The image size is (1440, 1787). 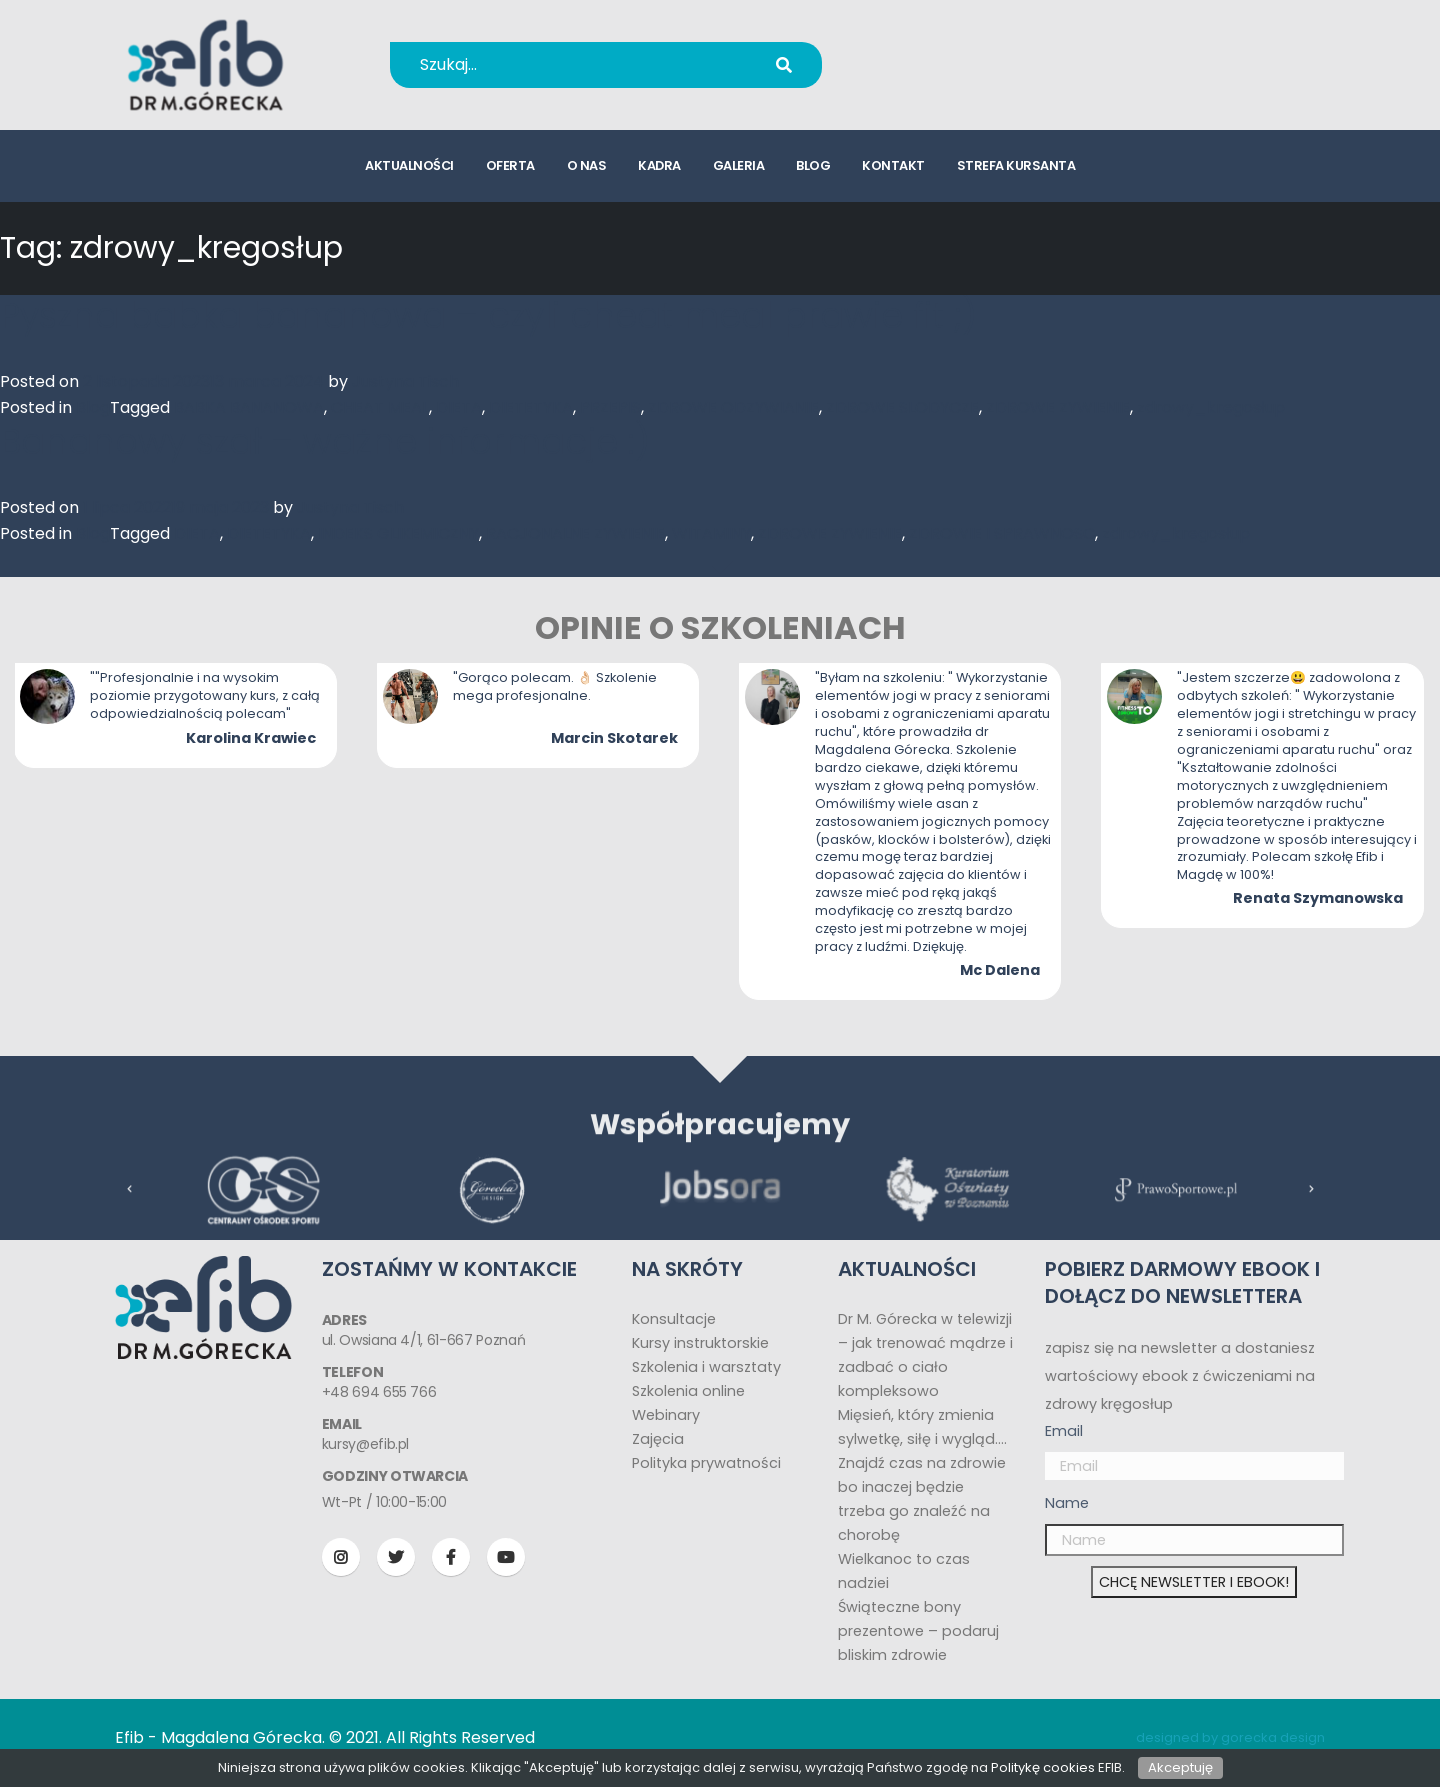 What do you see at coordinates (960, 77) in the screenshot?
I see `kursy@efib.pl` at bounding box center [960, 77].